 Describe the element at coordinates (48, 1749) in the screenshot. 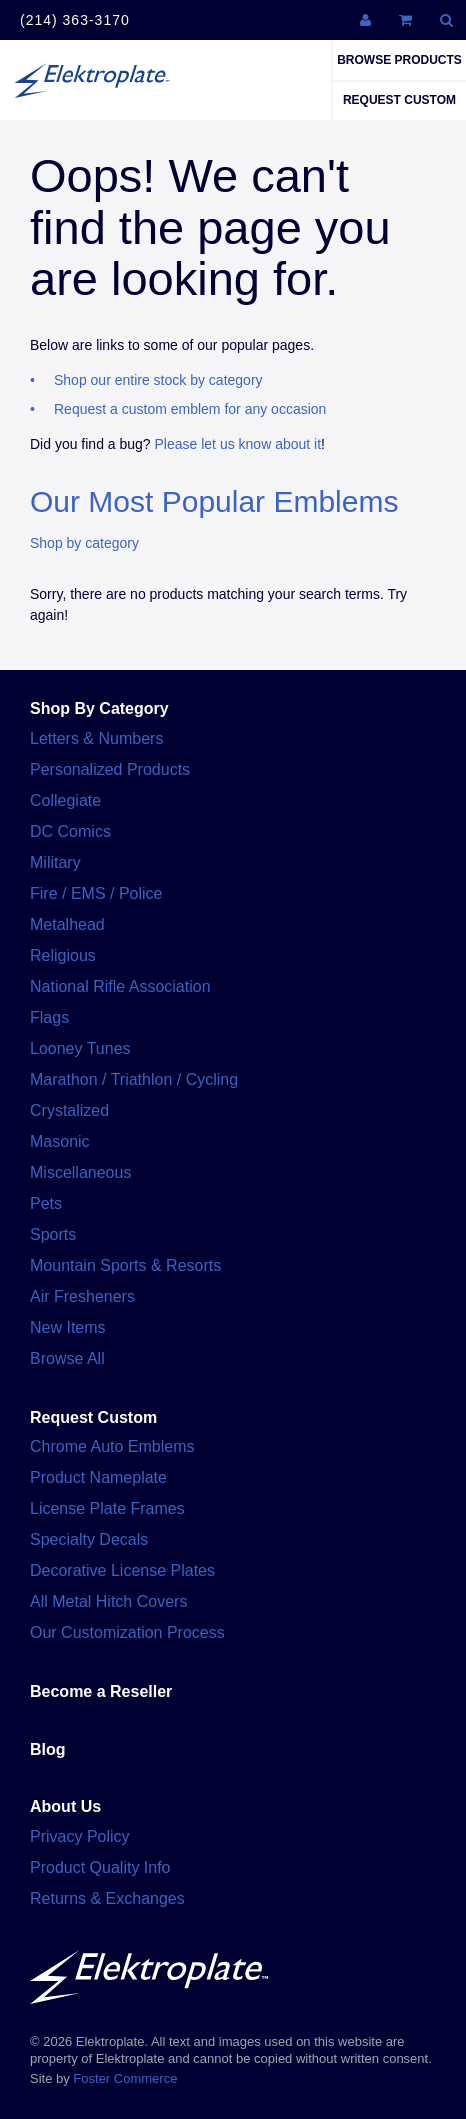

I see `Blog` at that location.